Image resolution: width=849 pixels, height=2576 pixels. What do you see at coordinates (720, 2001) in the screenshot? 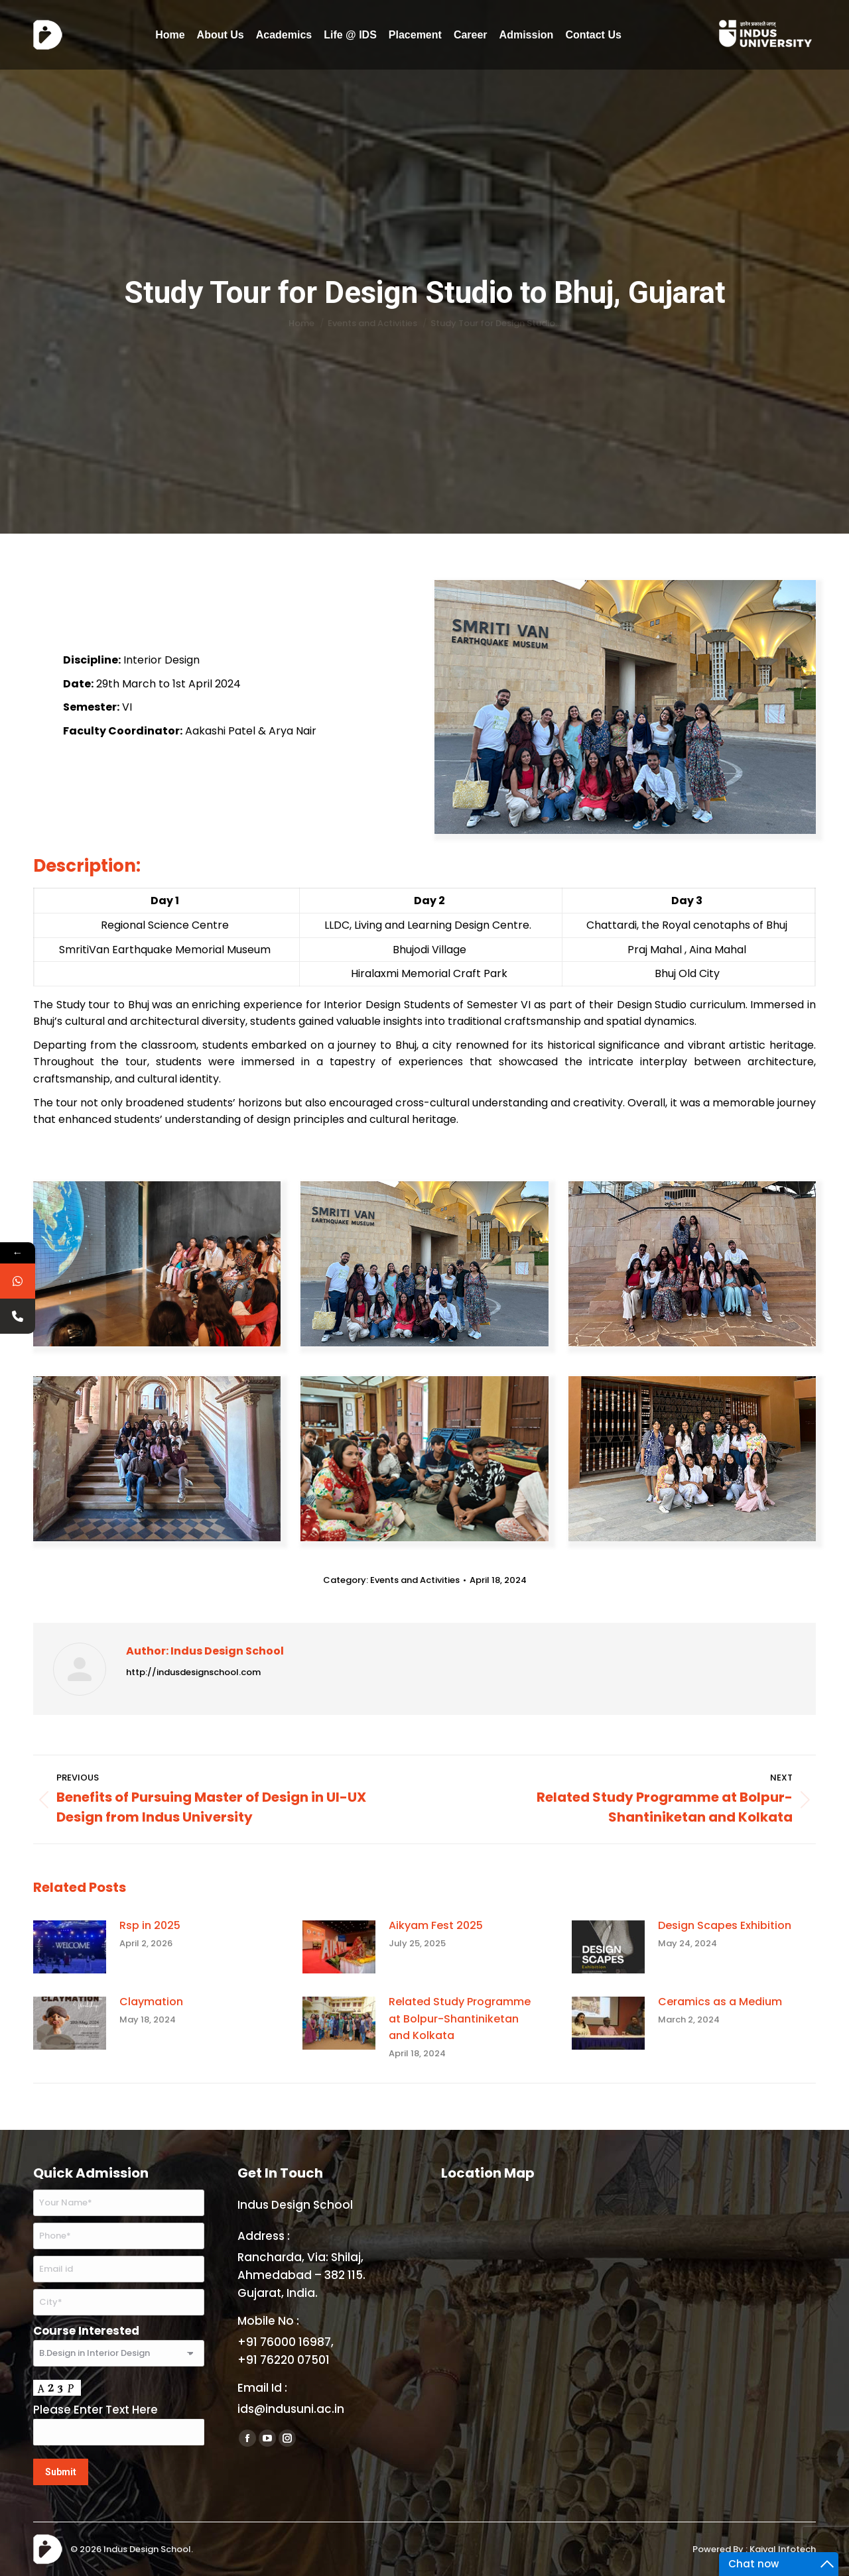
I see `Ceramics as a Medium` at bounding box center [720, 2001].